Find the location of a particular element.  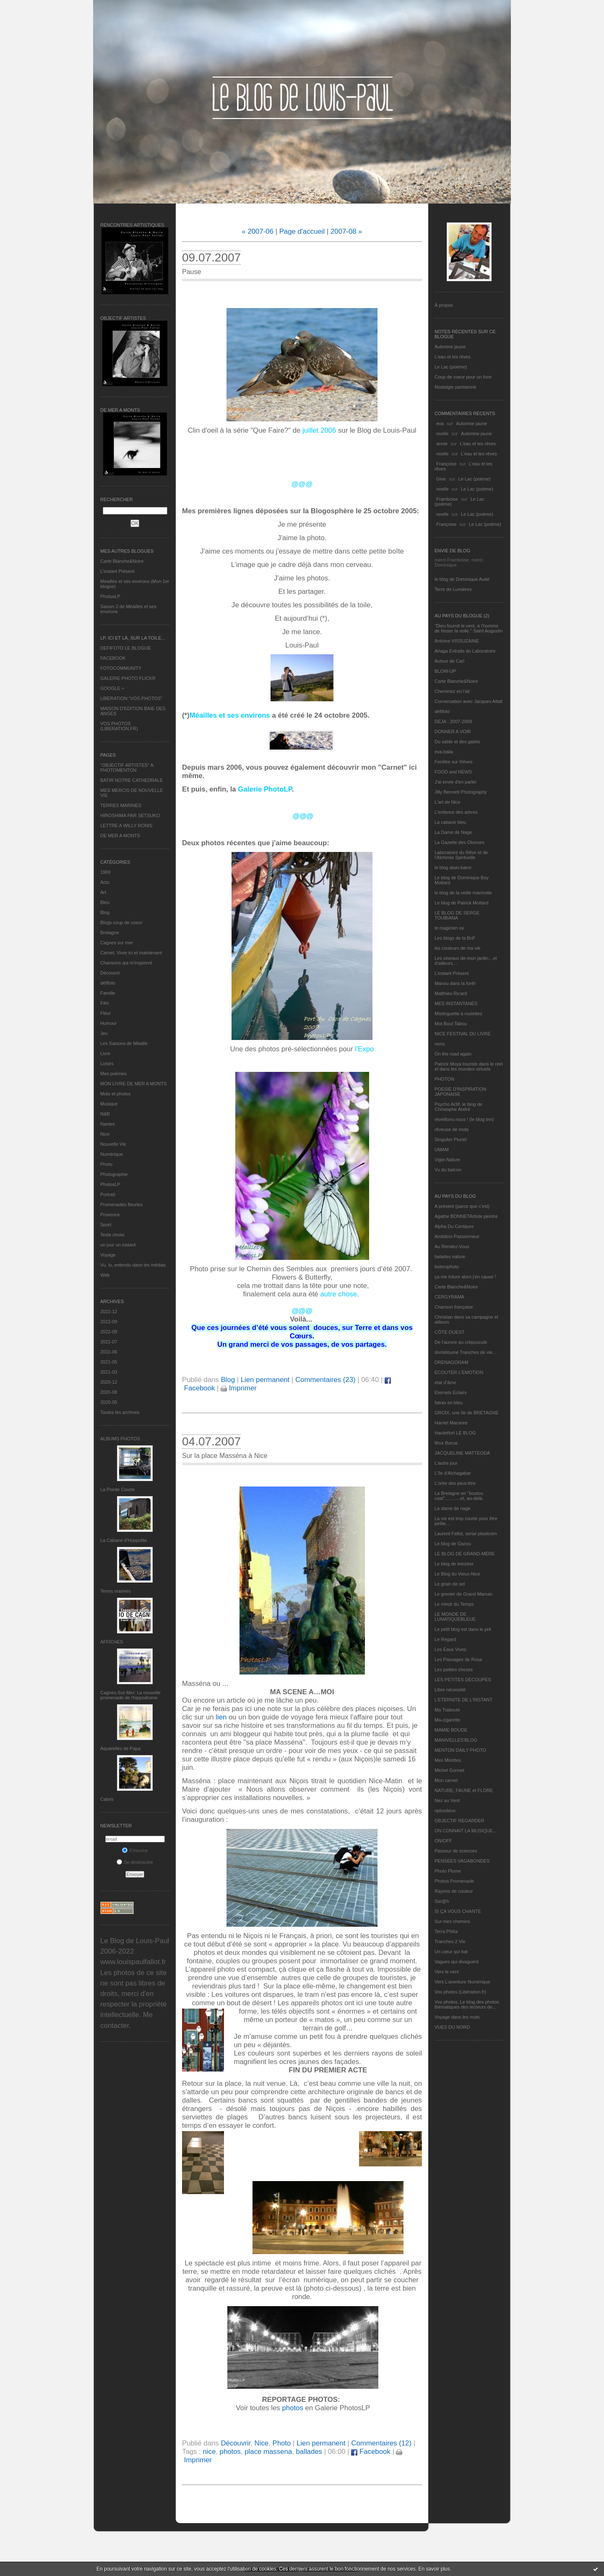

L'orée des peut-être is located at coordinates (455, 1483).